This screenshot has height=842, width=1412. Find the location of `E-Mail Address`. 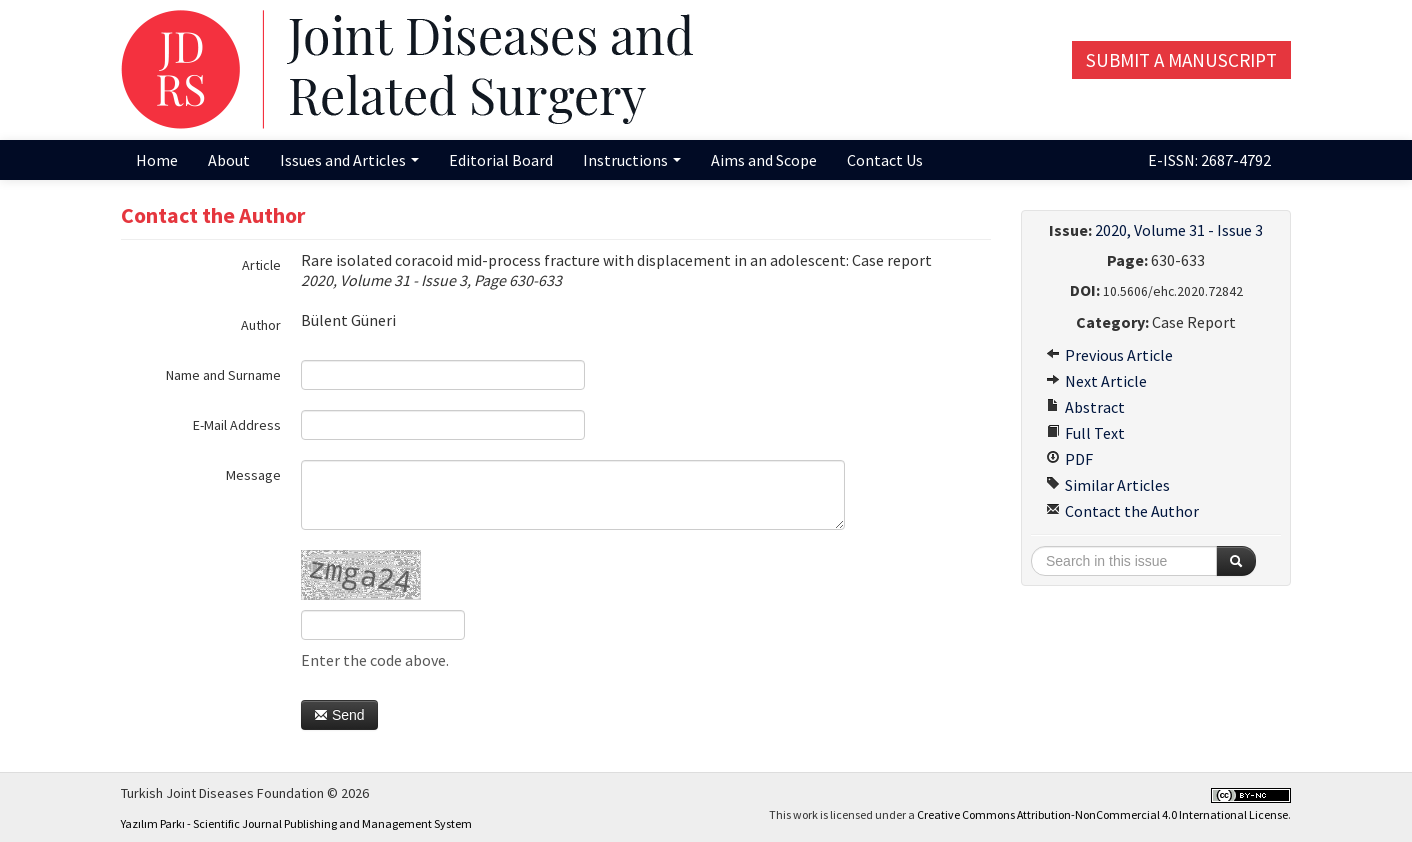

E-Mail Address is located at coordinates (237, 425).